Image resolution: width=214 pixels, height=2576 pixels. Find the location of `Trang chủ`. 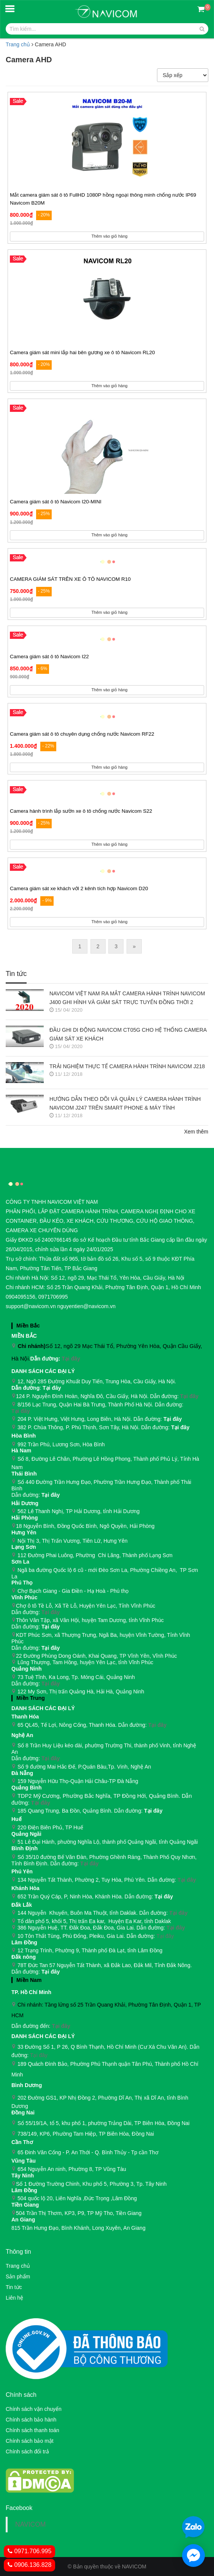

Trang chủ is located at coordinates (18, 2266).